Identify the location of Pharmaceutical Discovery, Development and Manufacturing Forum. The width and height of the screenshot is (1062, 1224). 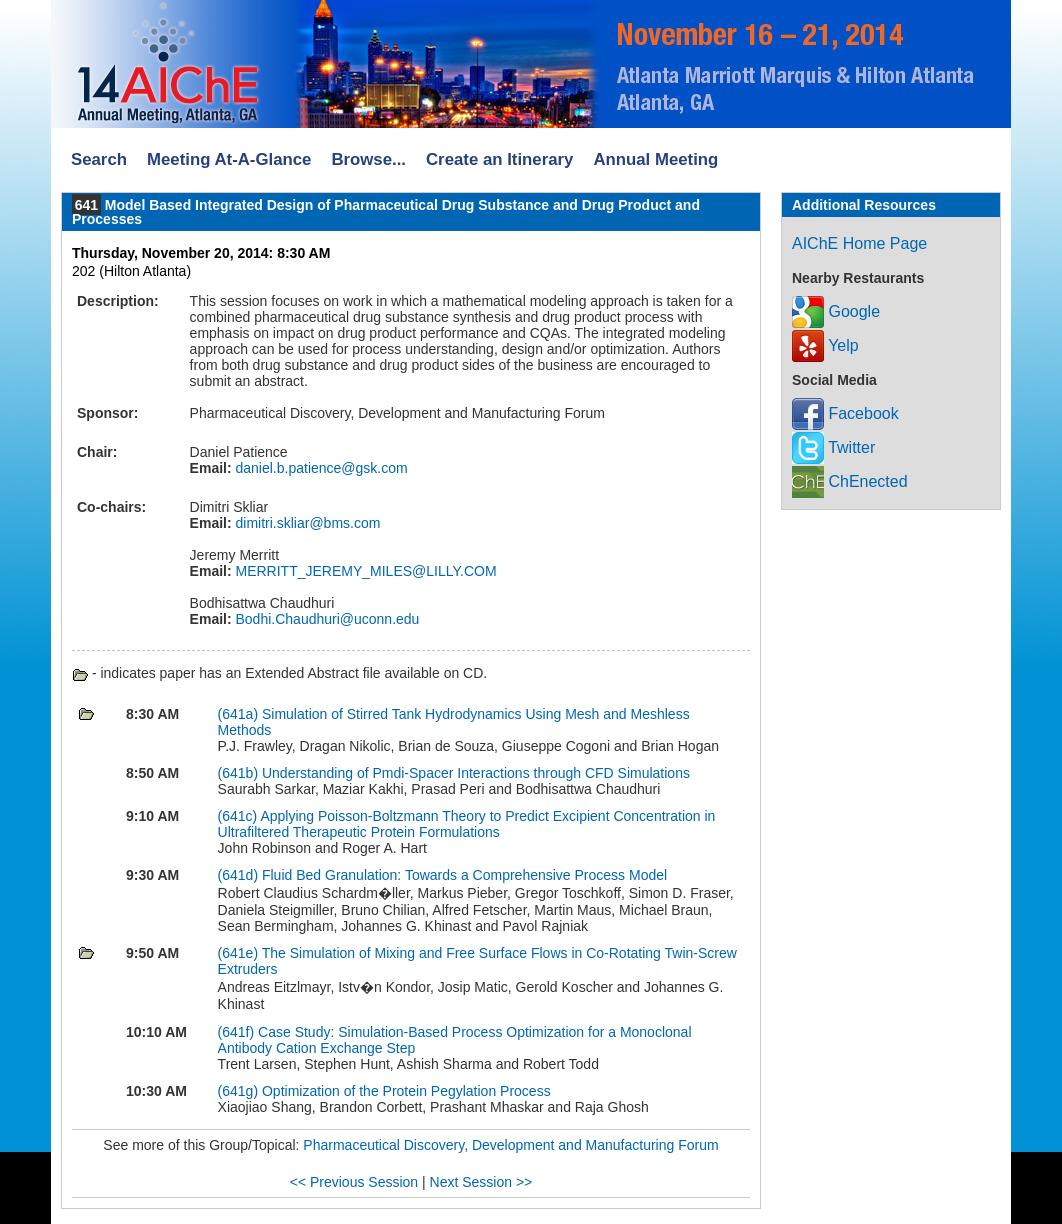
(510, 1145).